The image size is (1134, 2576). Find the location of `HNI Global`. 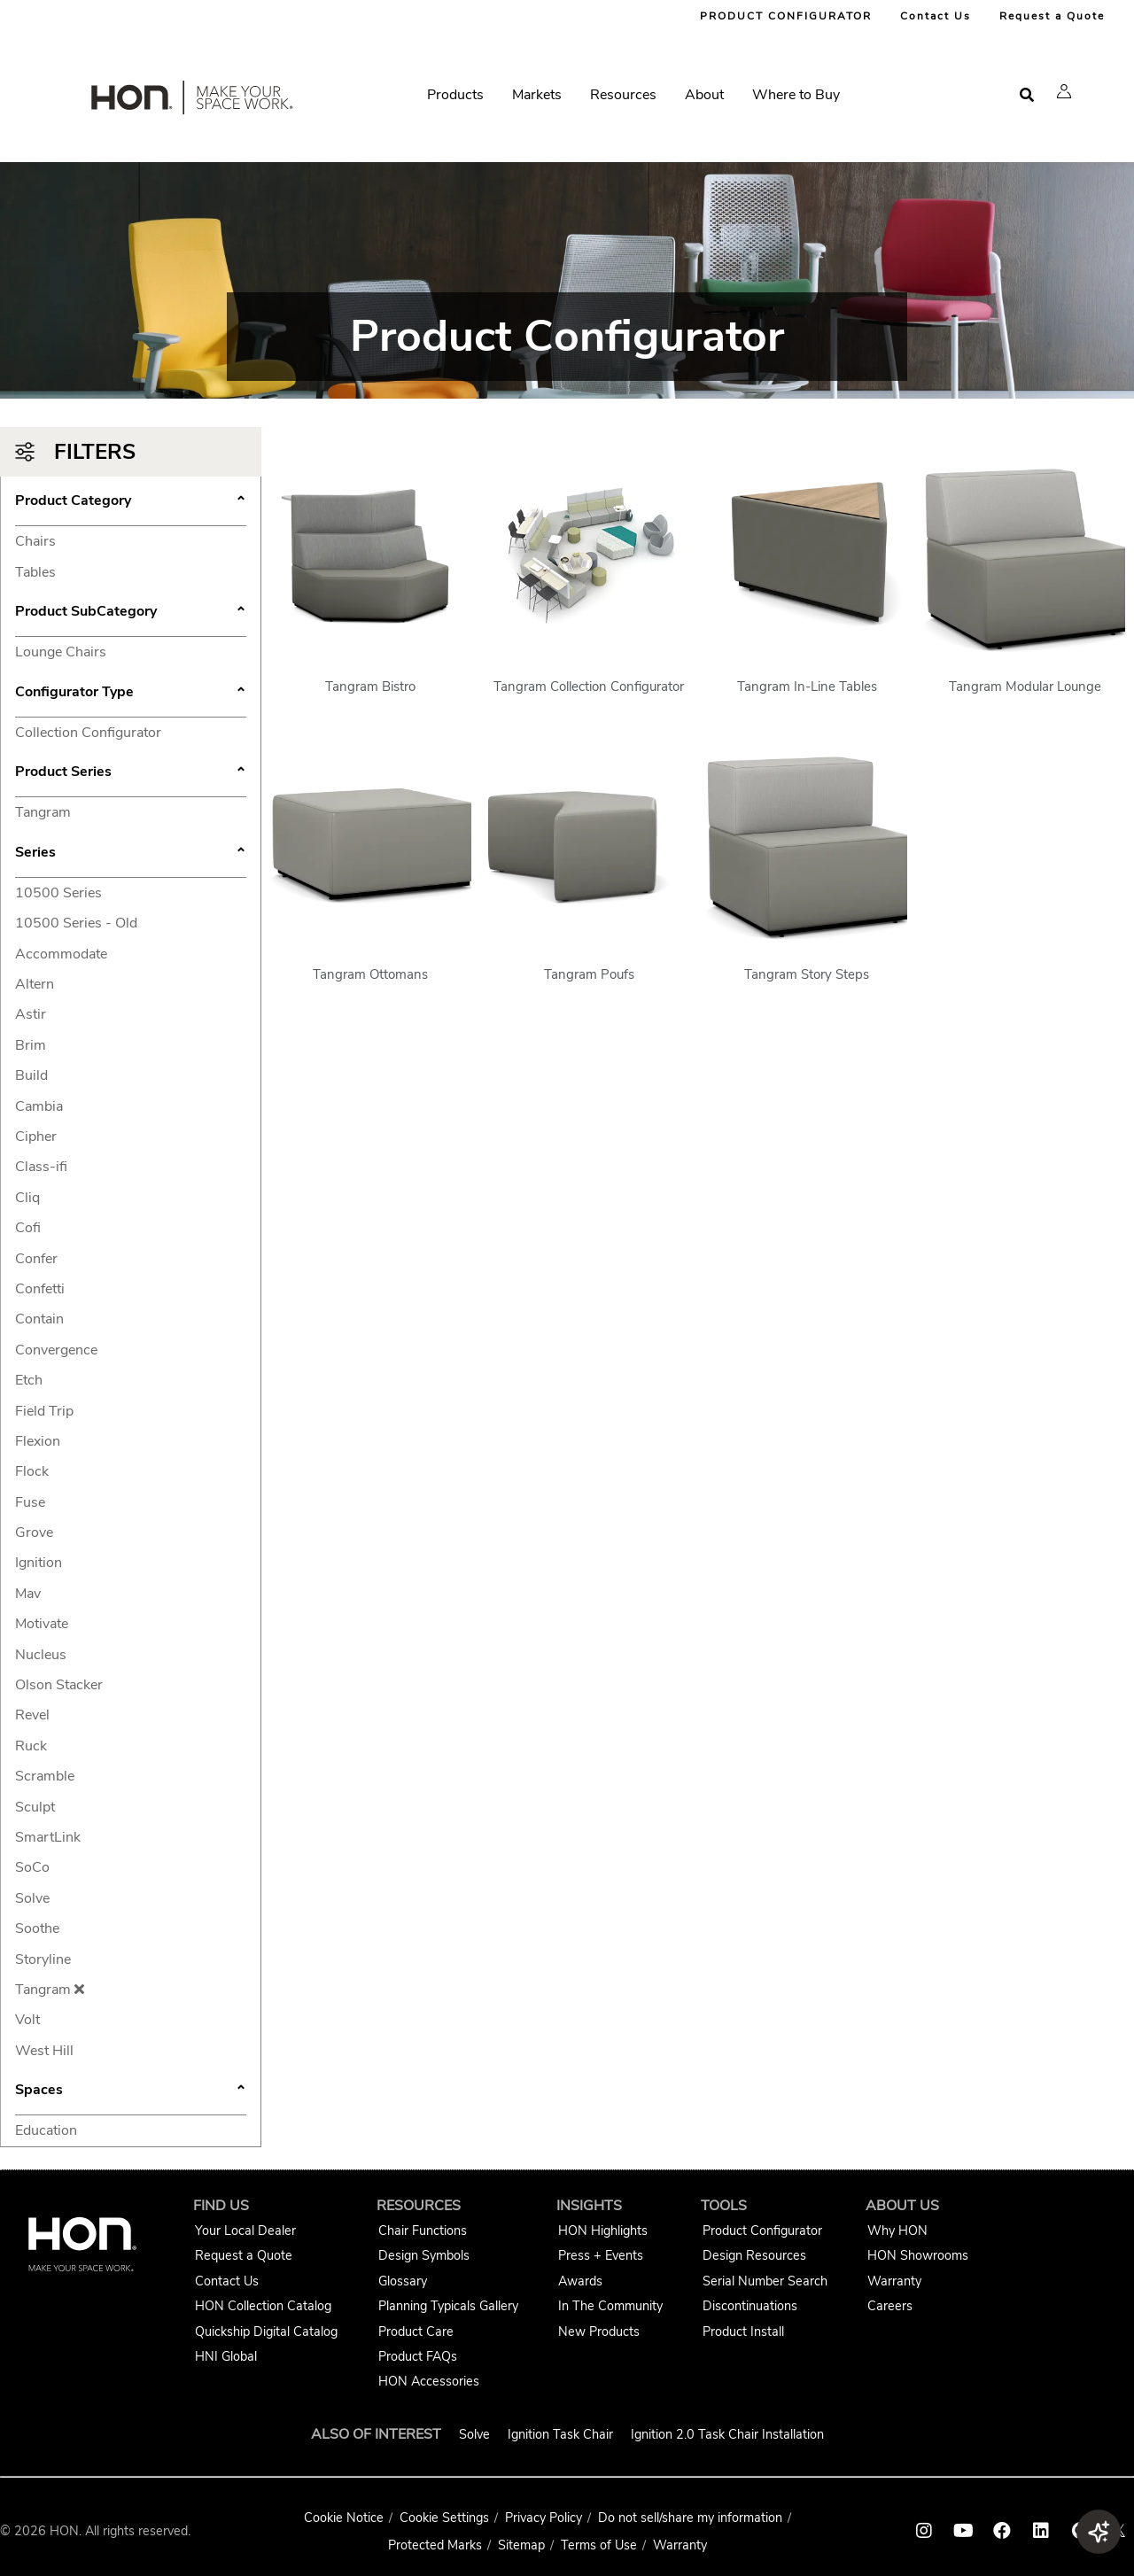

HNI Global is located at coordinates (226, 2356).